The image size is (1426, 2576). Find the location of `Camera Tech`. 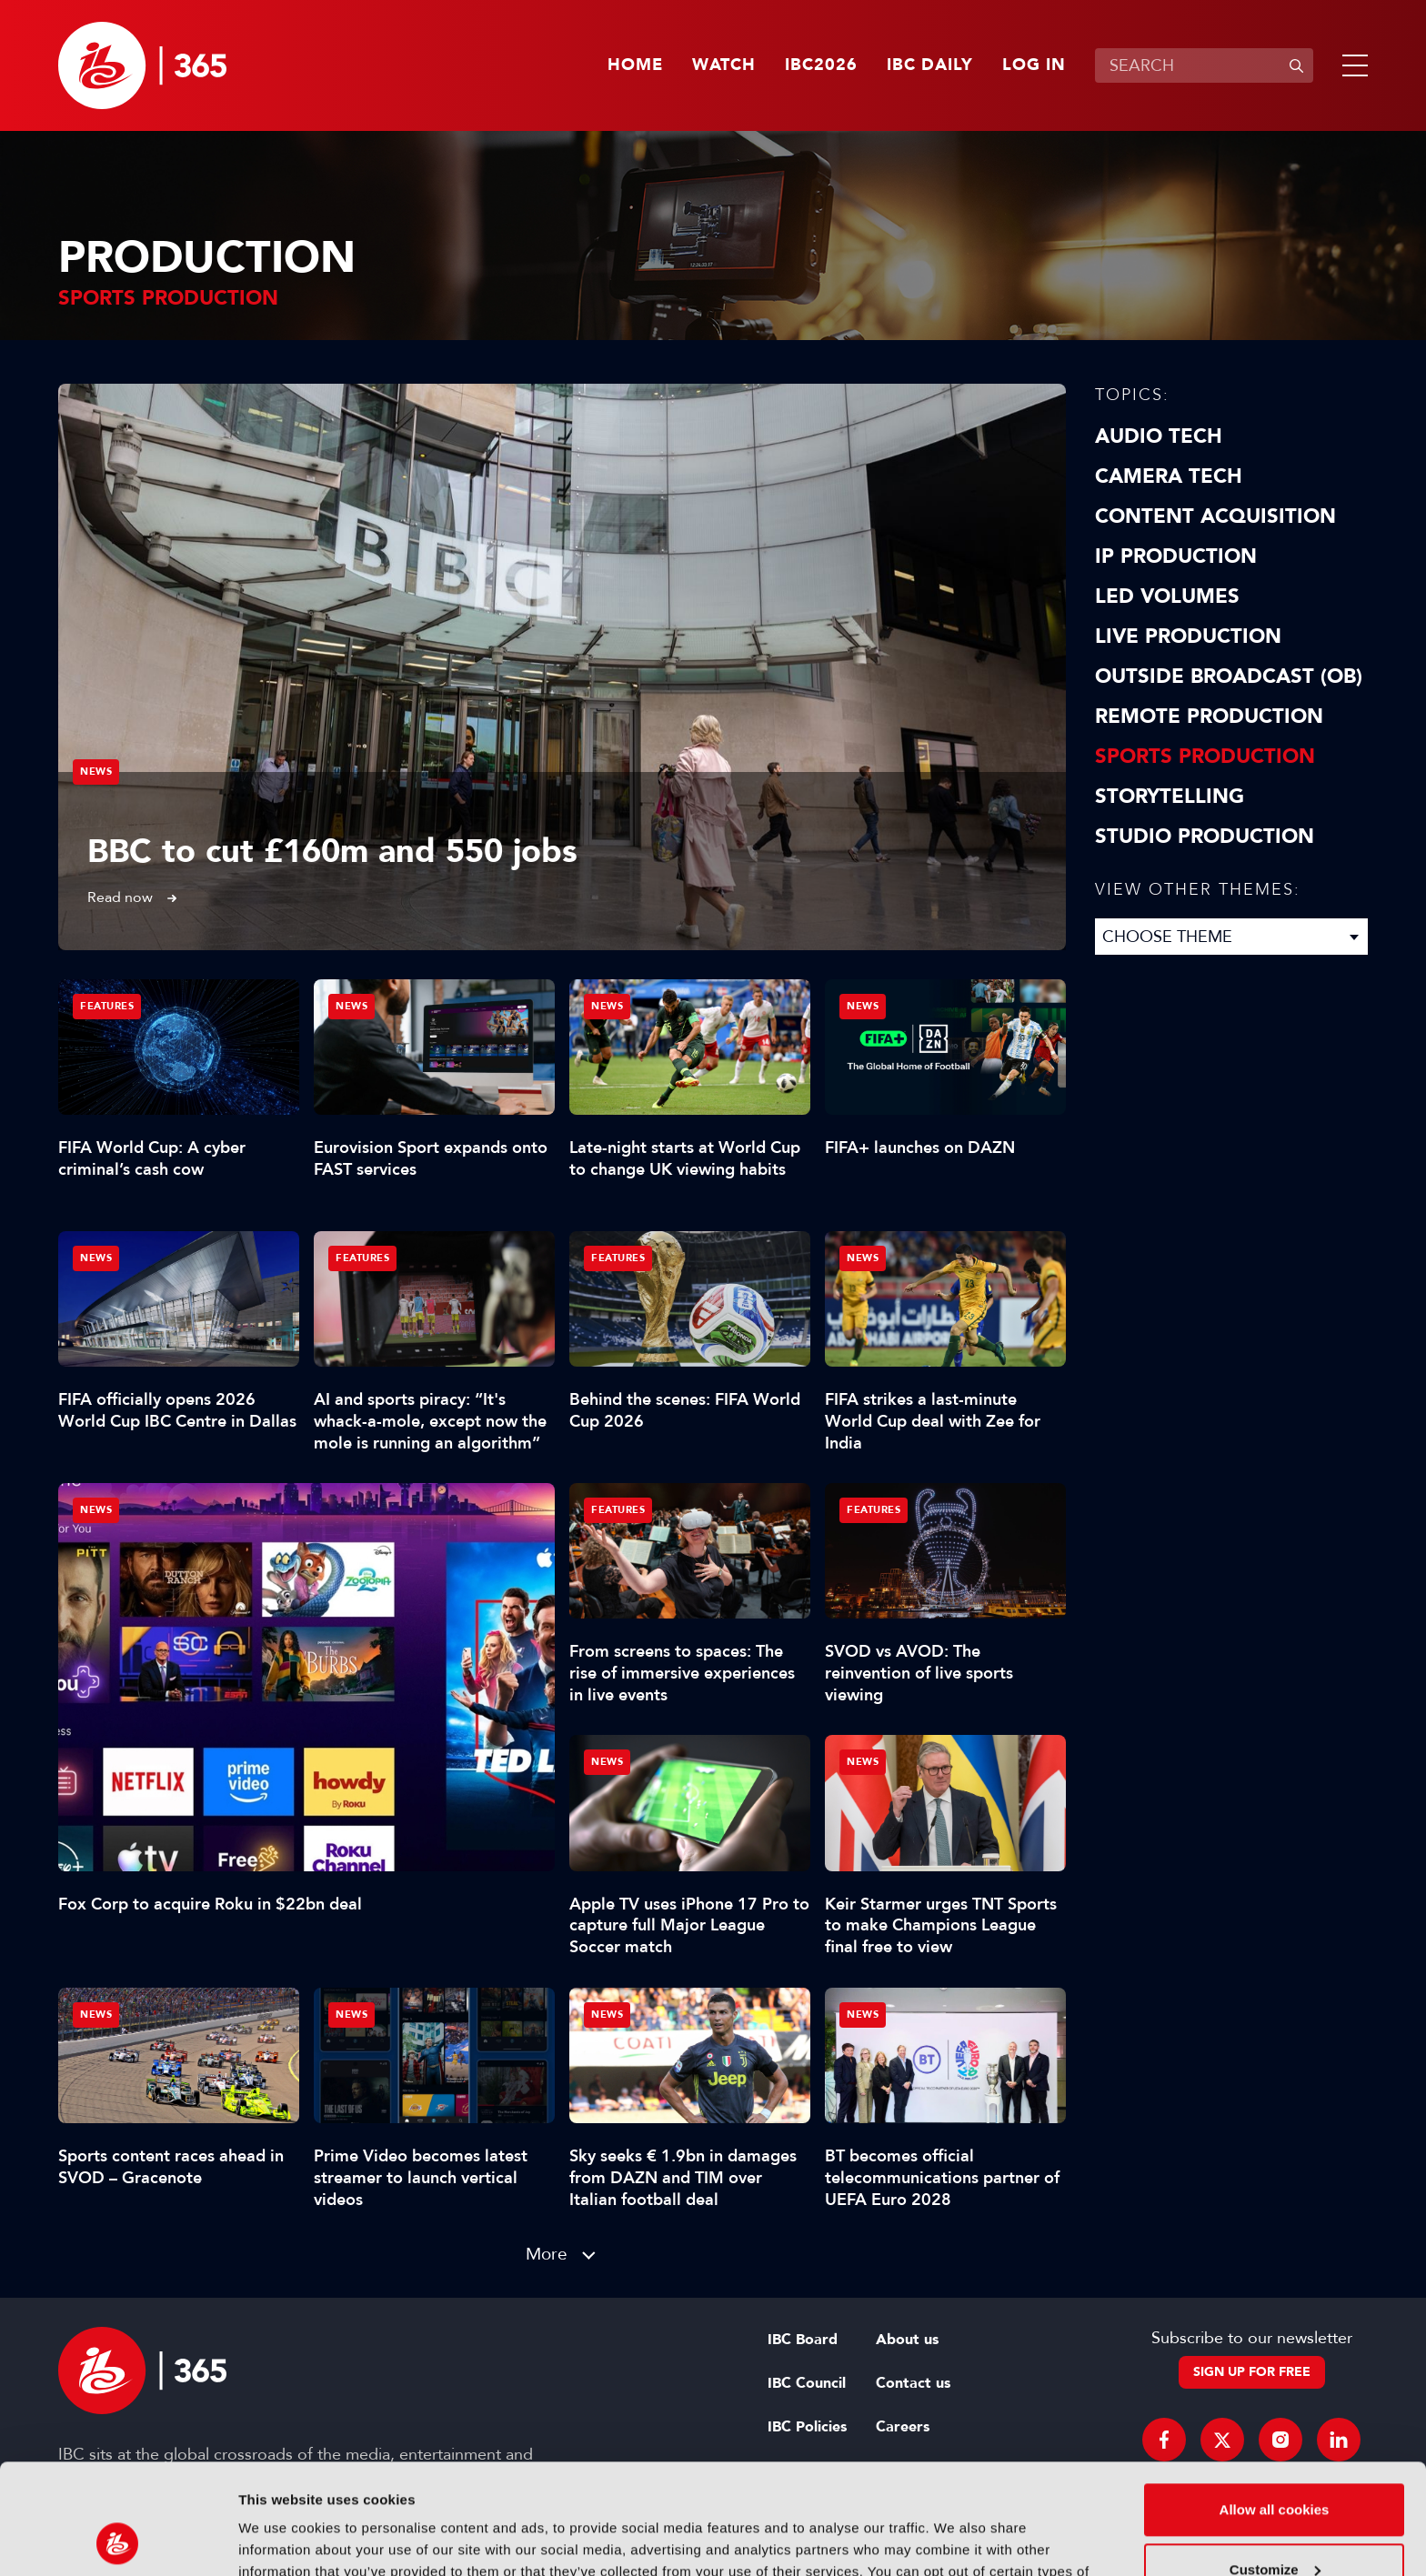

Camera Tech is located at coordinates (1168, 476).